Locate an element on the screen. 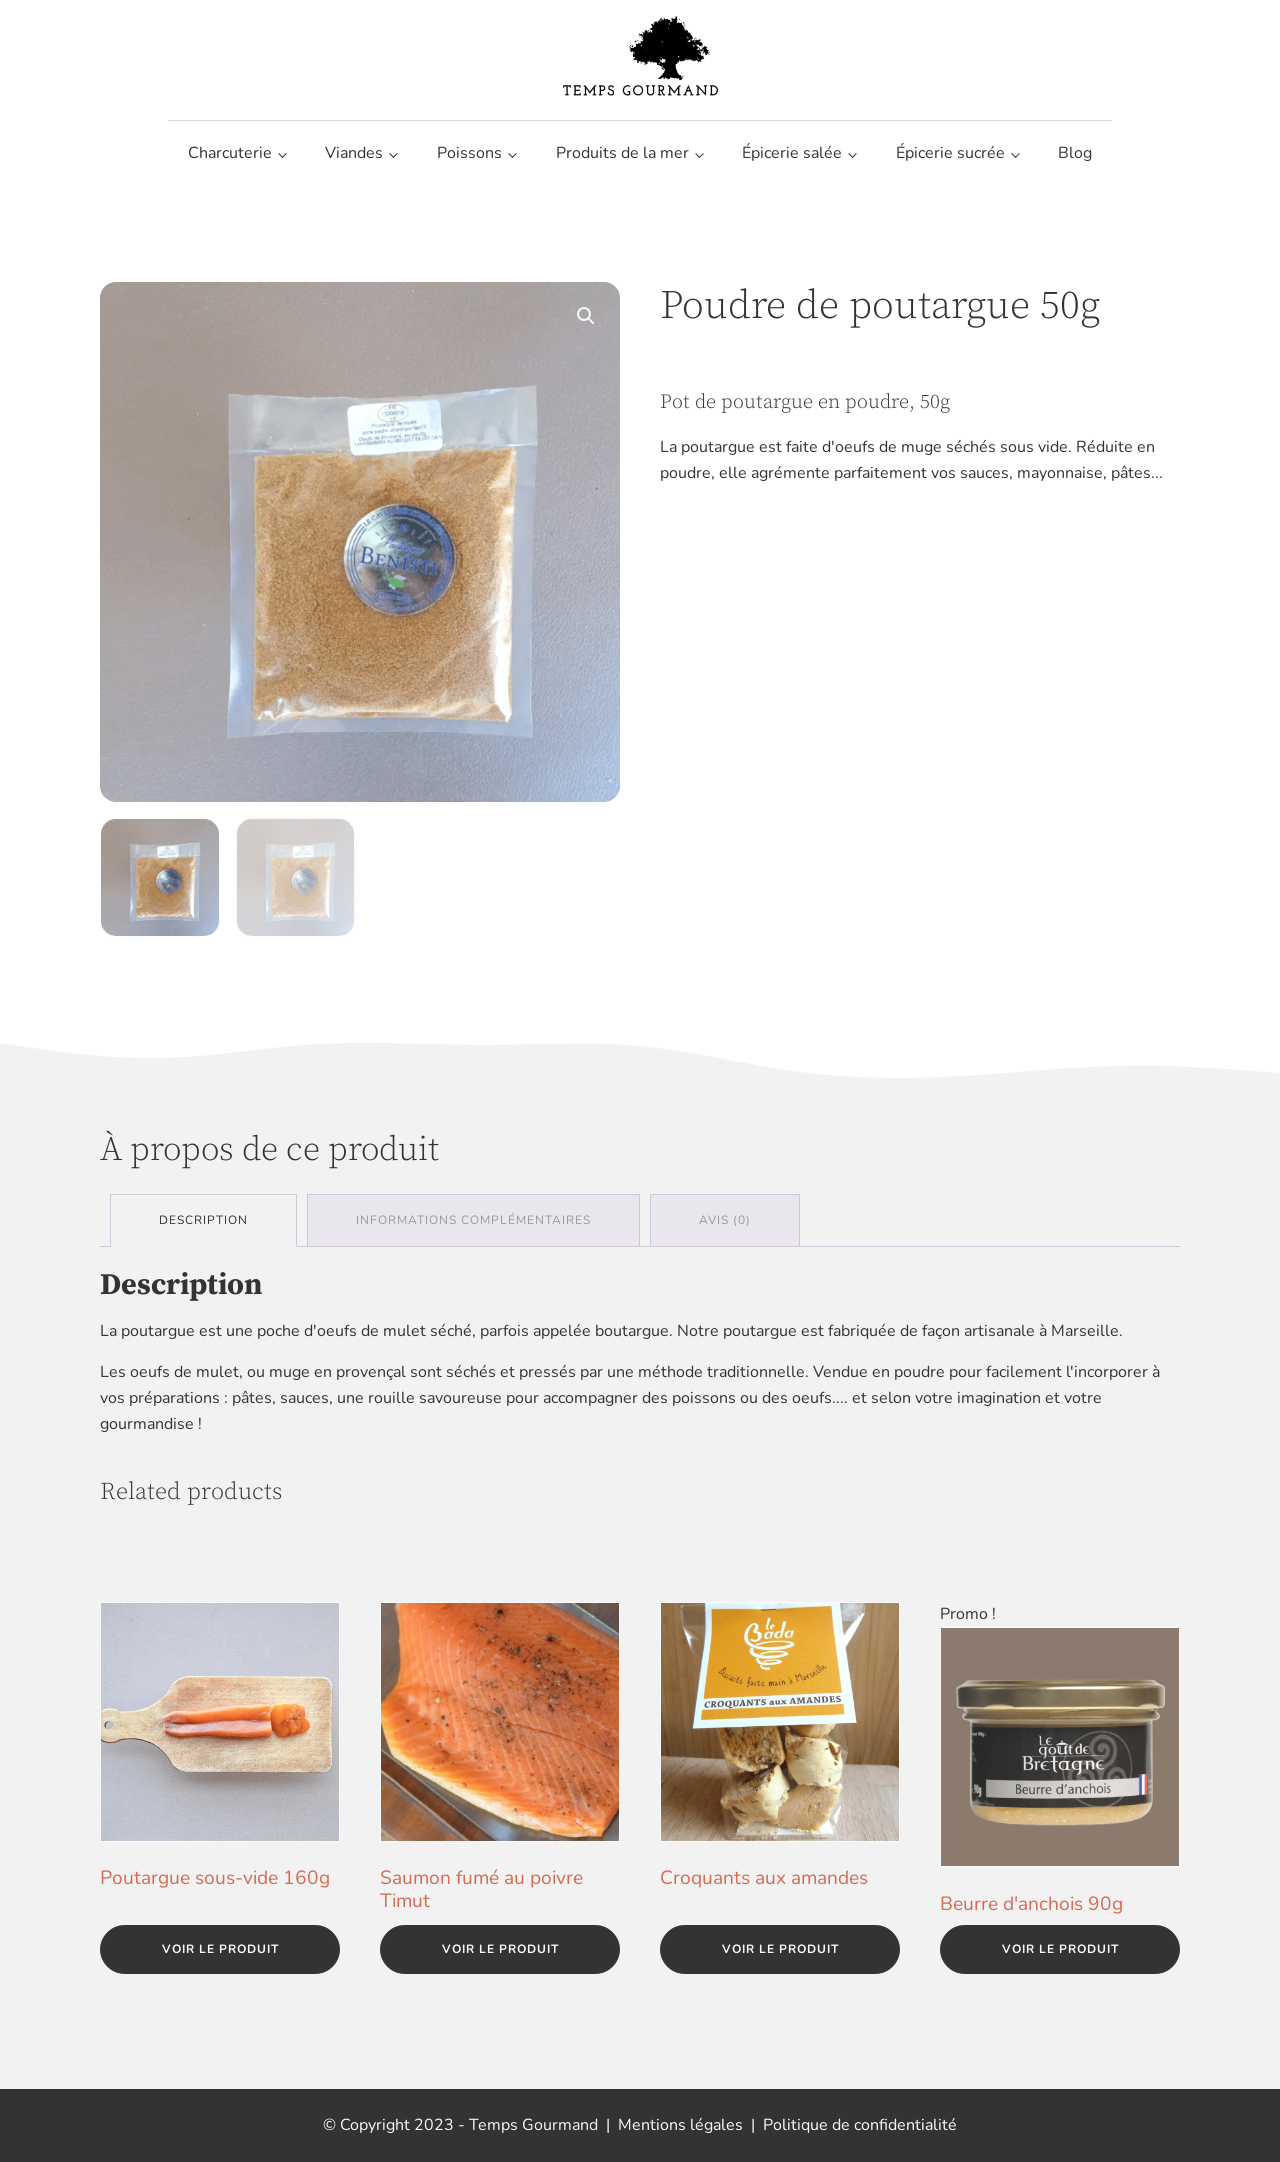  Produits de la mer is located at coordinates (622, 153).